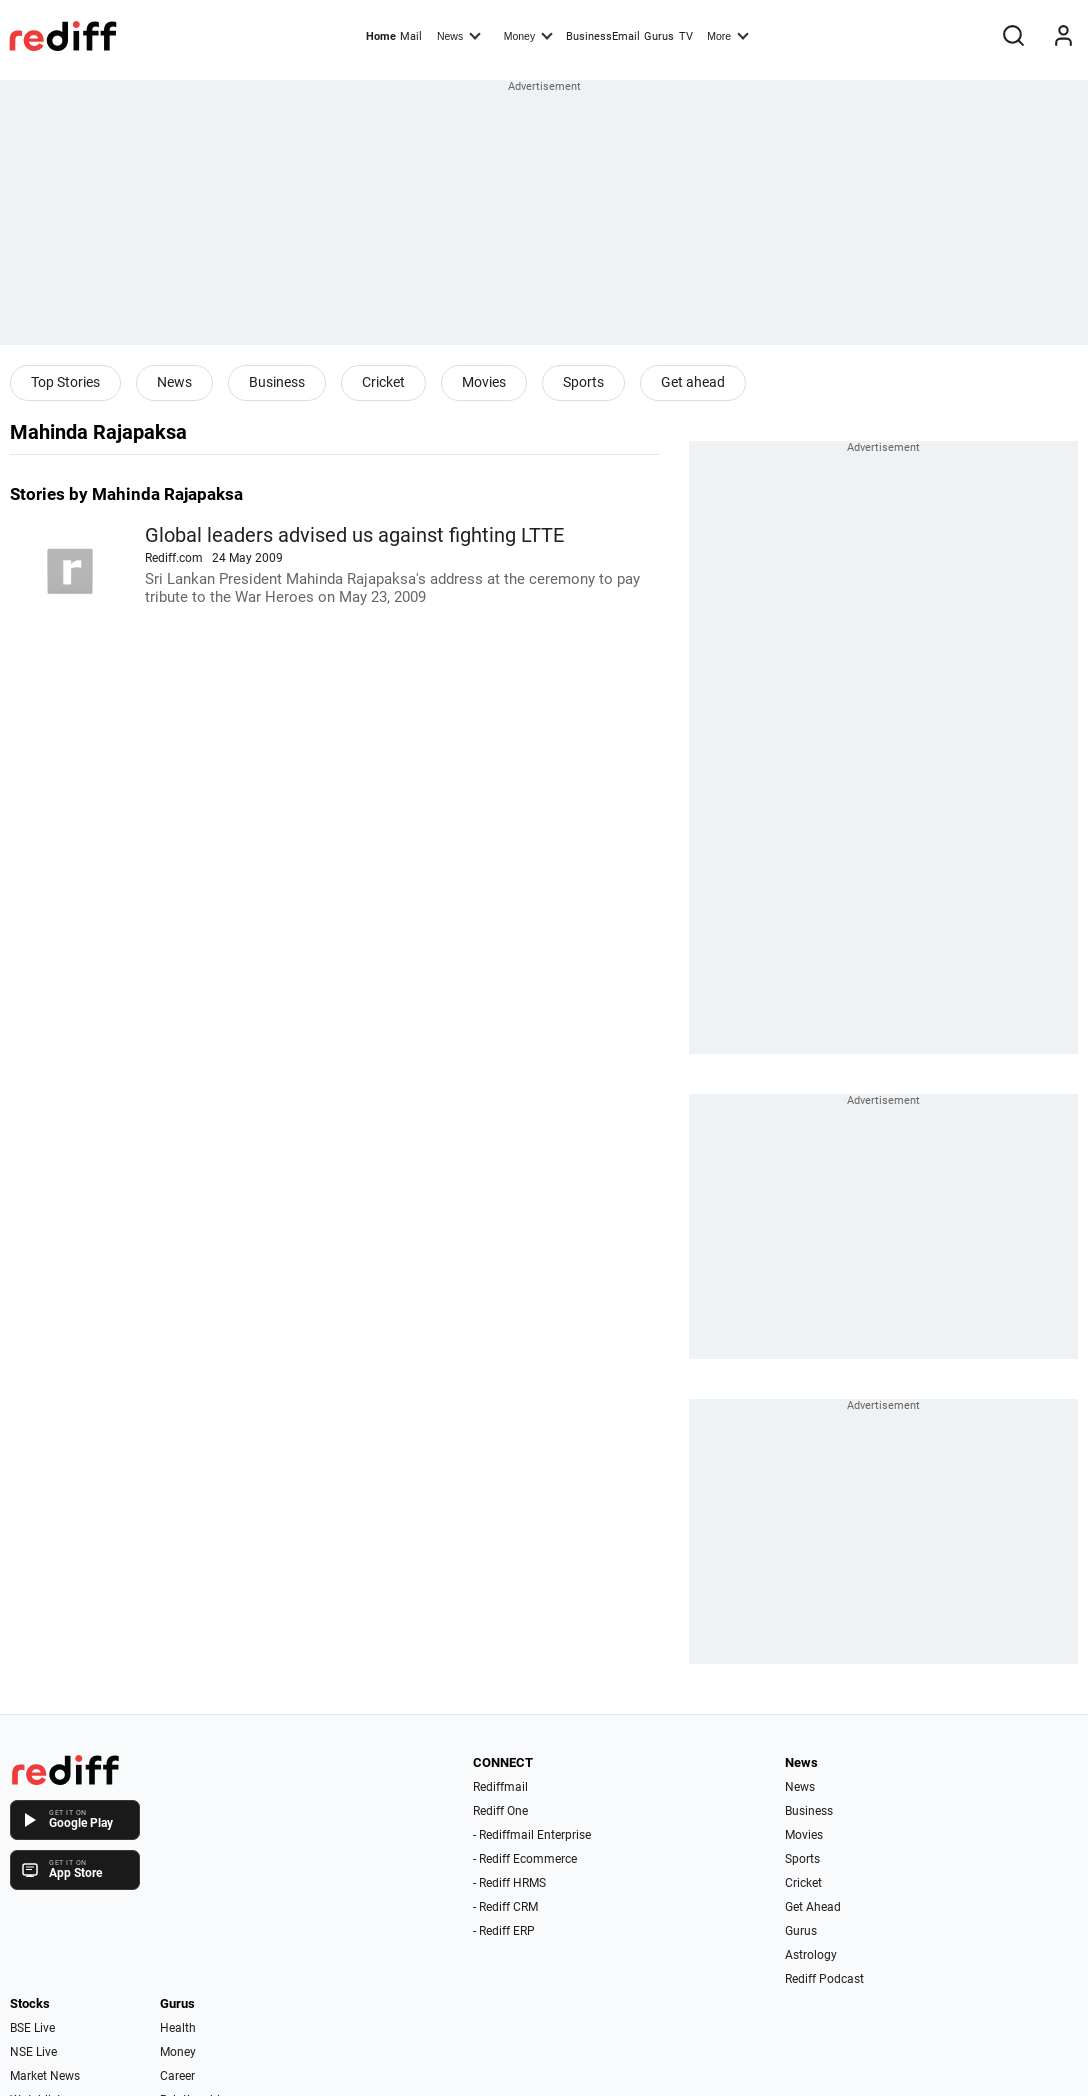 The height and width of the screenshot is (2096, 1088). Describe the element at coordinates (177, 2076) in the screenshot. I see `Career` at that location.